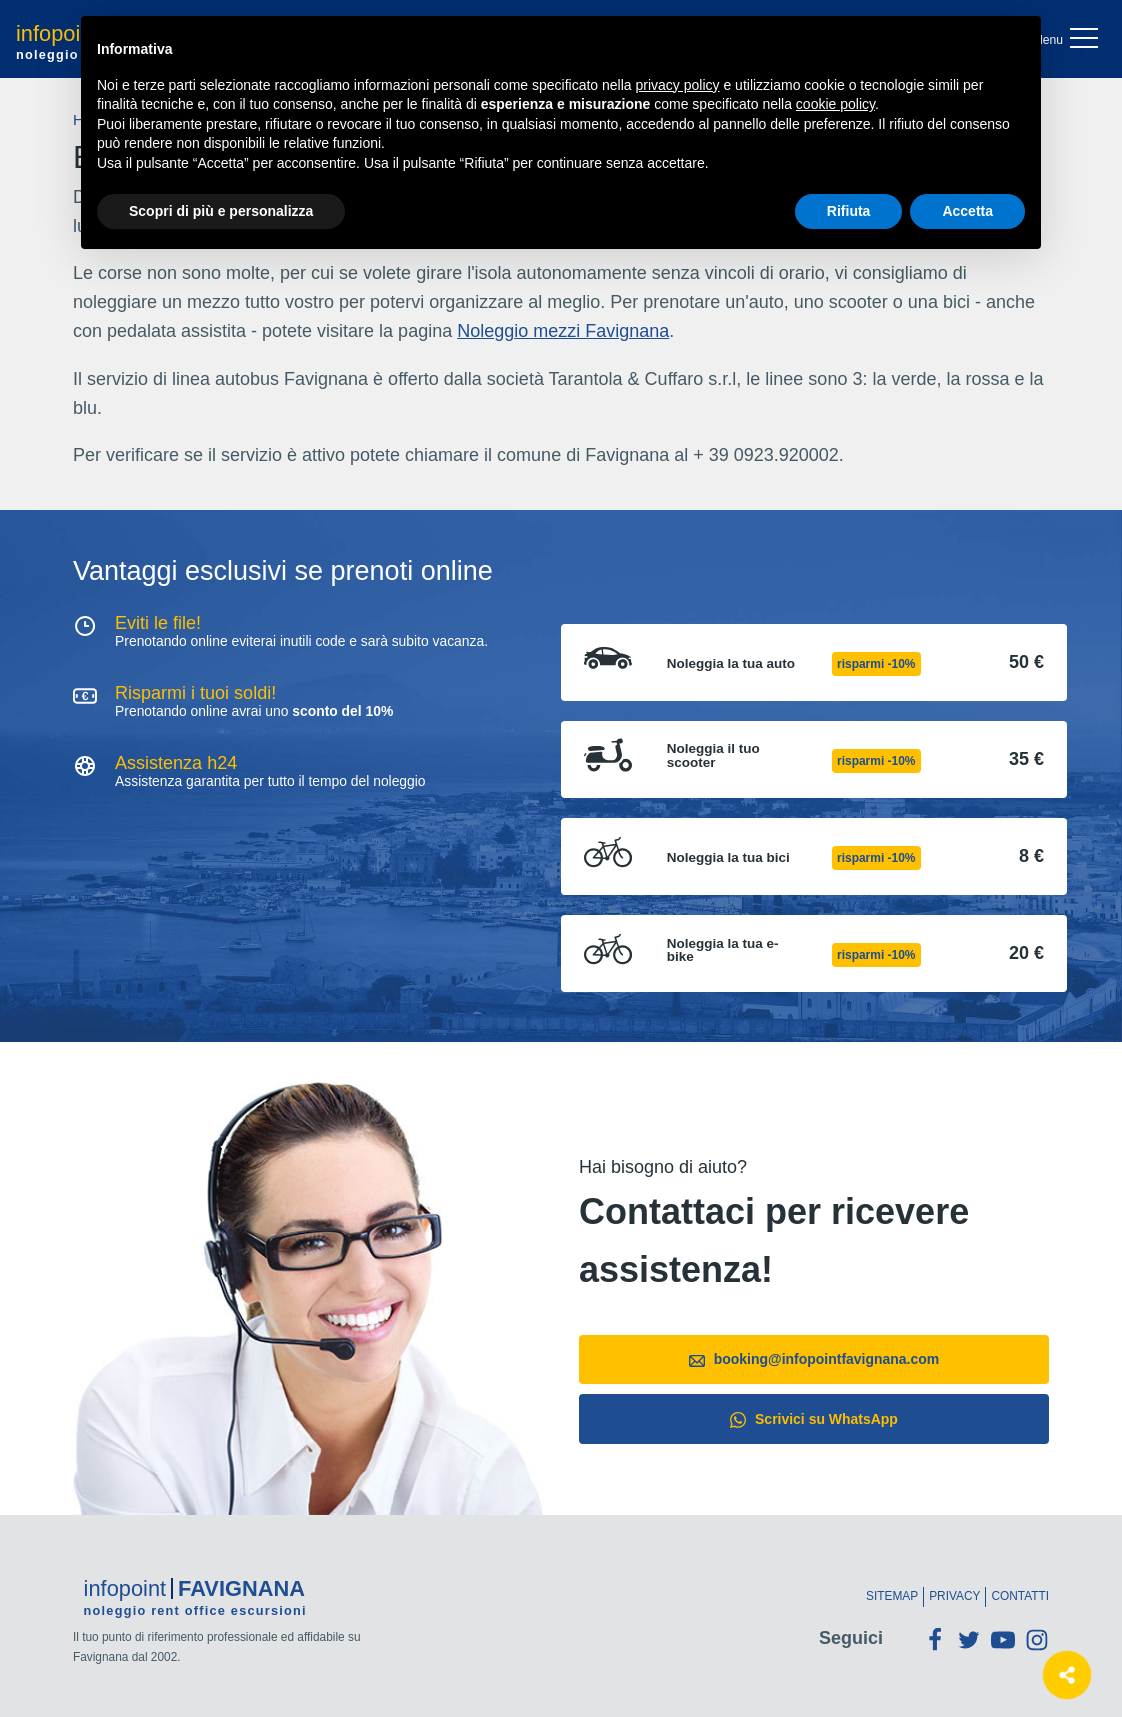 This screenshot has height=1717, width=1122. What do you see at coordinates (849, 211) in the screenshot?
I see `Rifiuta [button]` at bounding box center [849, 211].